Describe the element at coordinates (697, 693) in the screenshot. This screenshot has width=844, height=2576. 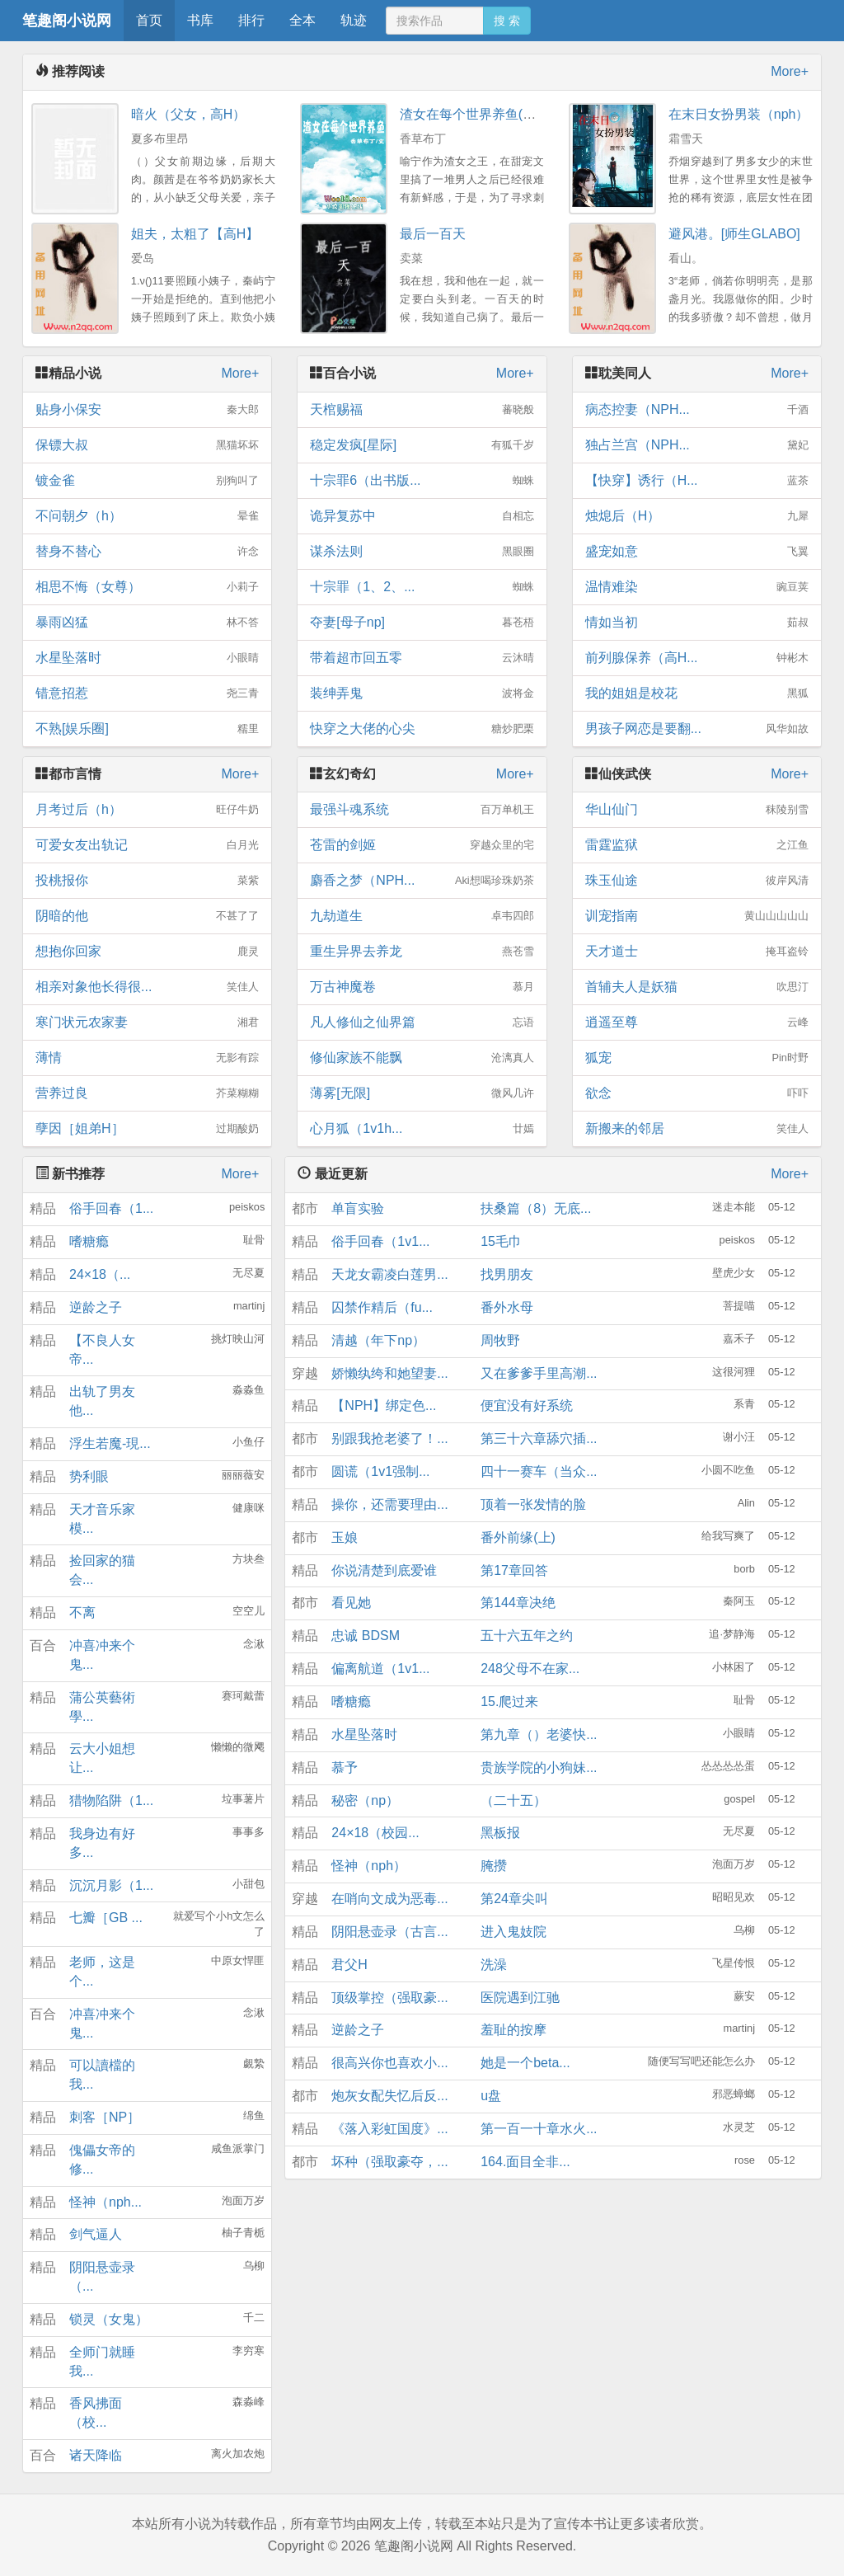
I see `我的姐姐是校花` at that location.